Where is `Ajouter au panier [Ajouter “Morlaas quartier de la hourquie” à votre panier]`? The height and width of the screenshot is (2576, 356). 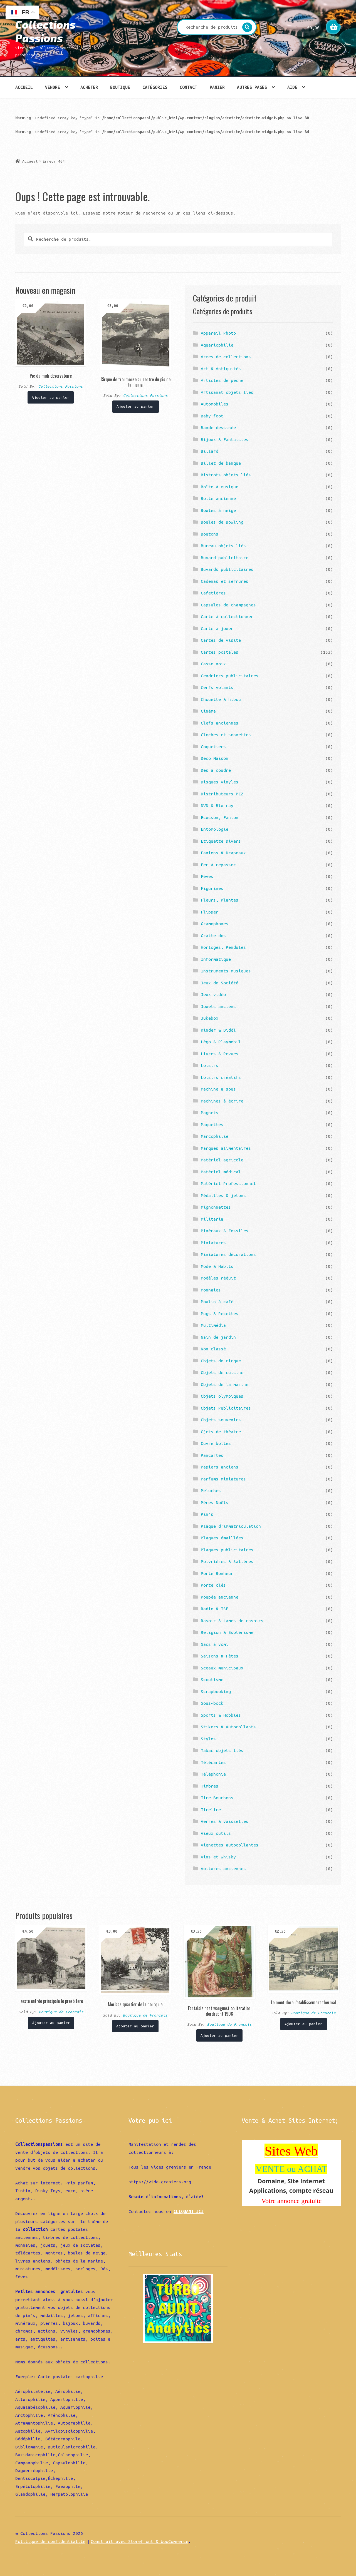
Ajouter au panier [Ajouter “Morlaas quartier de la hourquie” à votre panier] is located at coordinates (135, 2026).